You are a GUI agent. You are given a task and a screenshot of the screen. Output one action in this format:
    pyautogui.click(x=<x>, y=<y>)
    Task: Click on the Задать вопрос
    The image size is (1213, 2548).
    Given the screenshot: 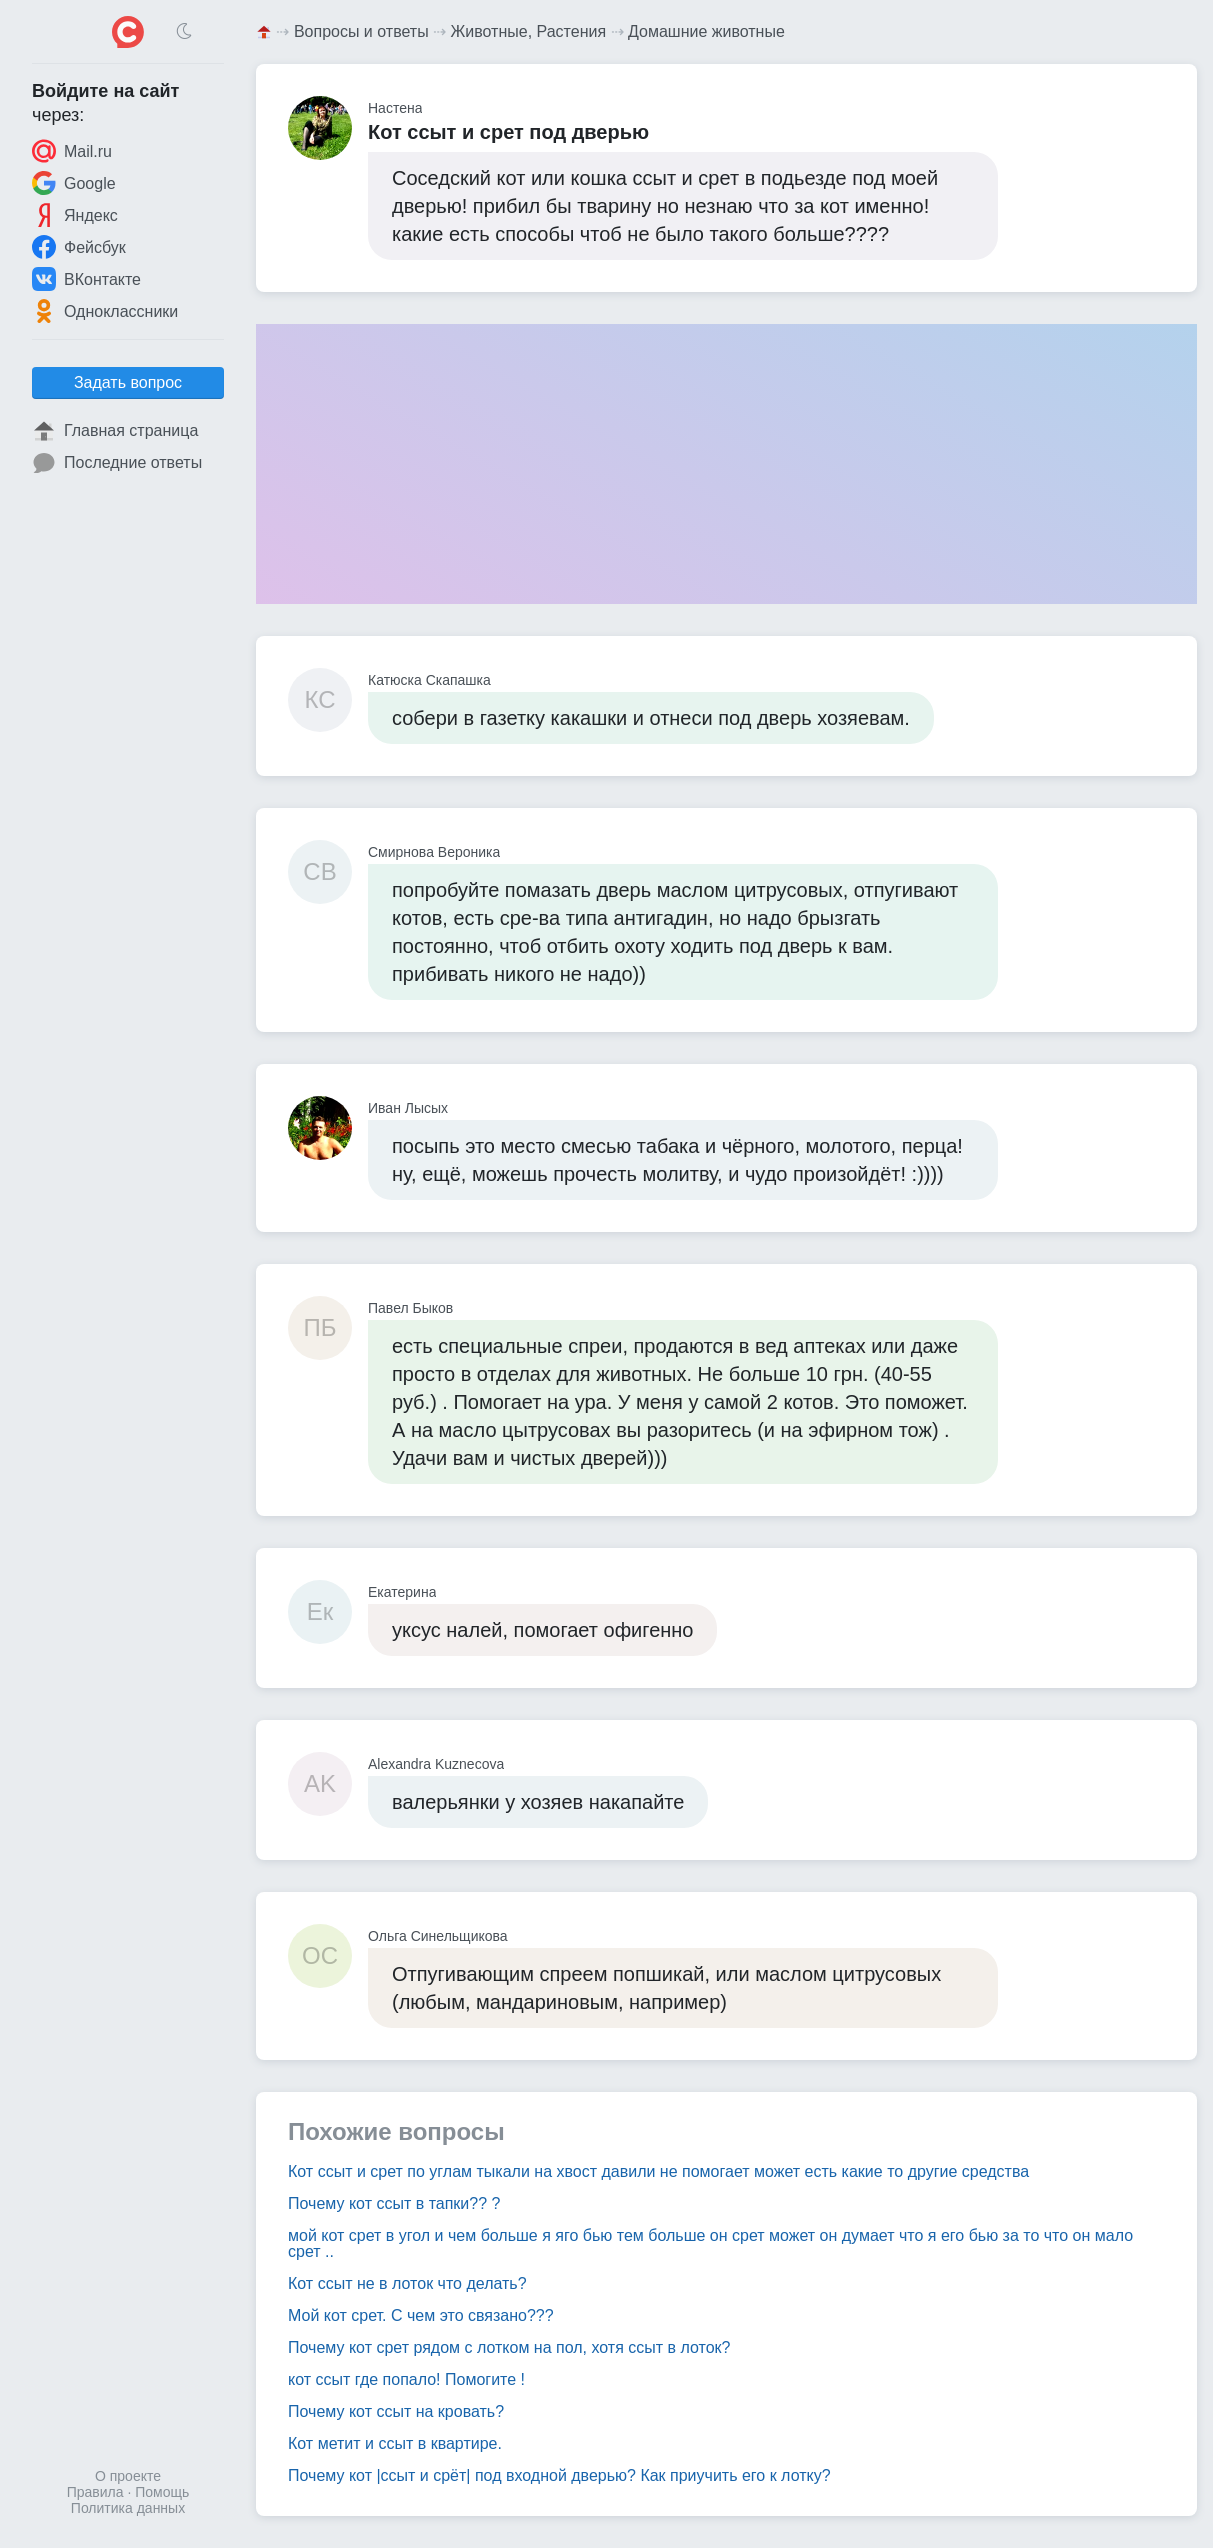 What is the action you would take?
    pyautogui.click(x=128, y=382)
    